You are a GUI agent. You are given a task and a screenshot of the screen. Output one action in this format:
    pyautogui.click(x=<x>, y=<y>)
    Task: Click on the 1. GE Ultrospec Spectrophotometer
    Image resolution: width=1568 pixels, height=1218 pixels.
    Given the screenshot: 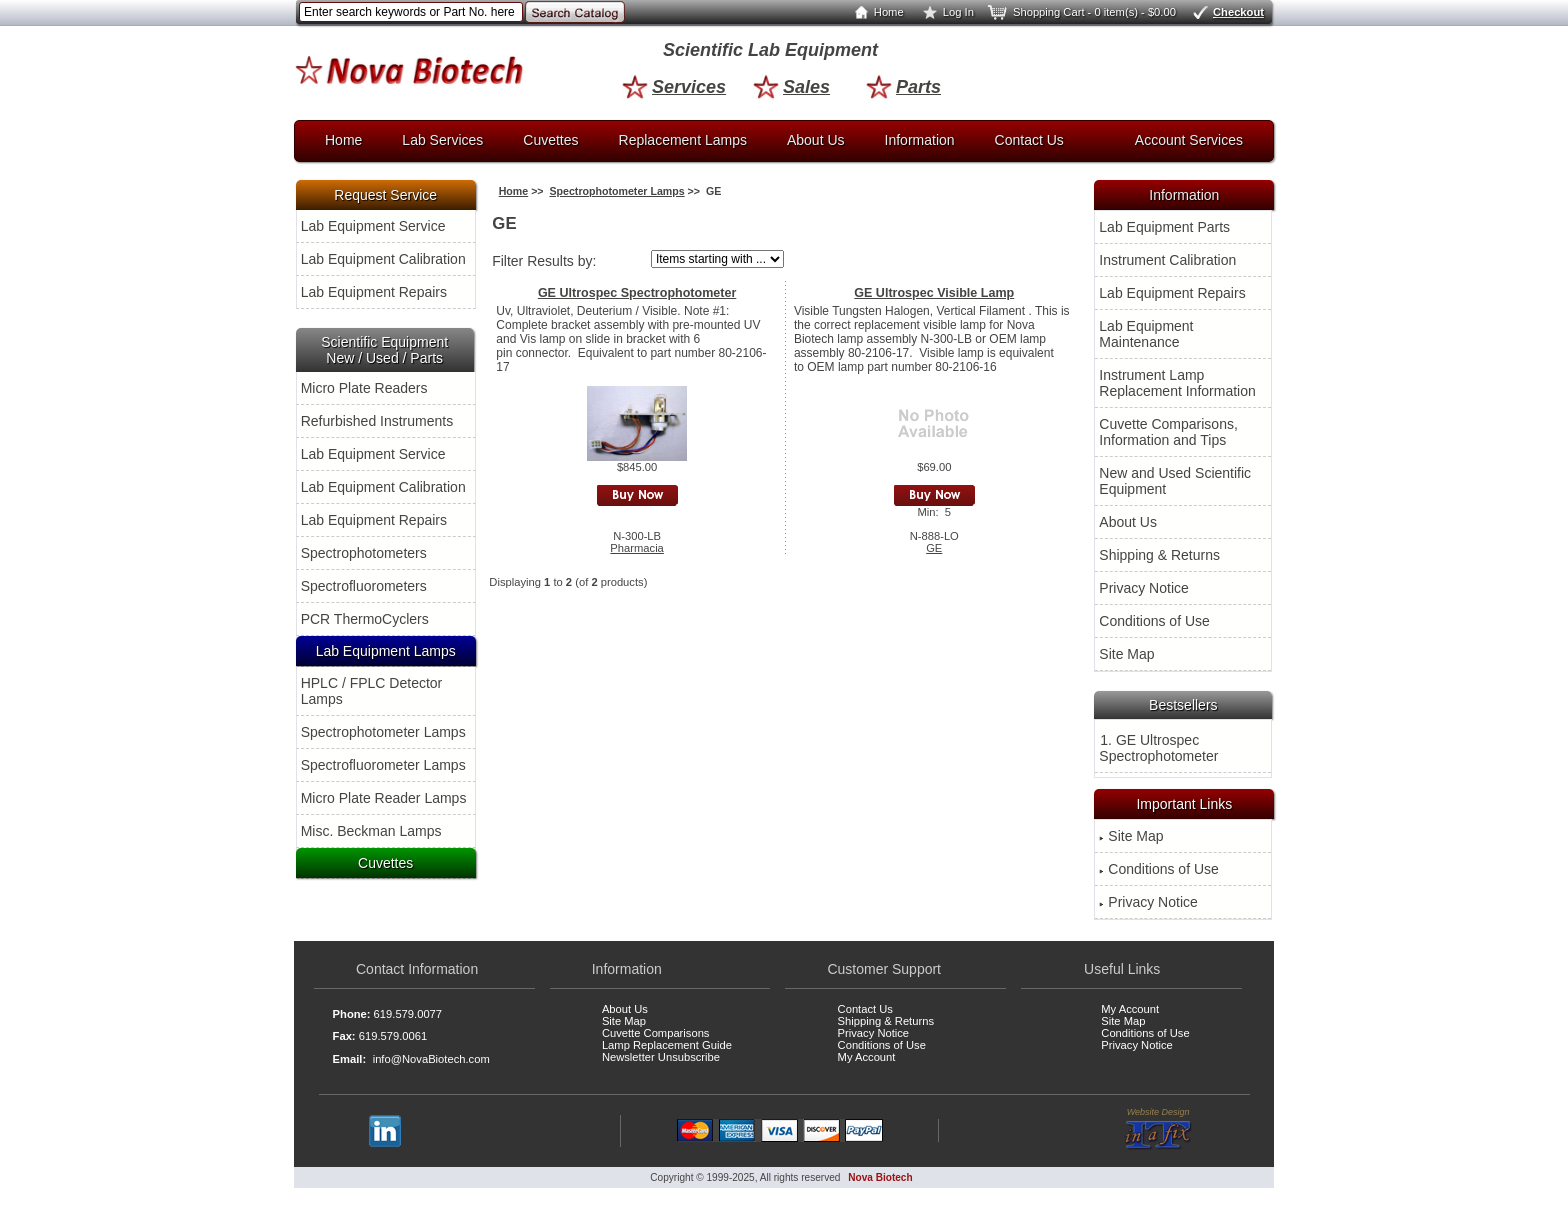 What is the action you would take?
    pyautogui.click(x=1158, y=748)
    